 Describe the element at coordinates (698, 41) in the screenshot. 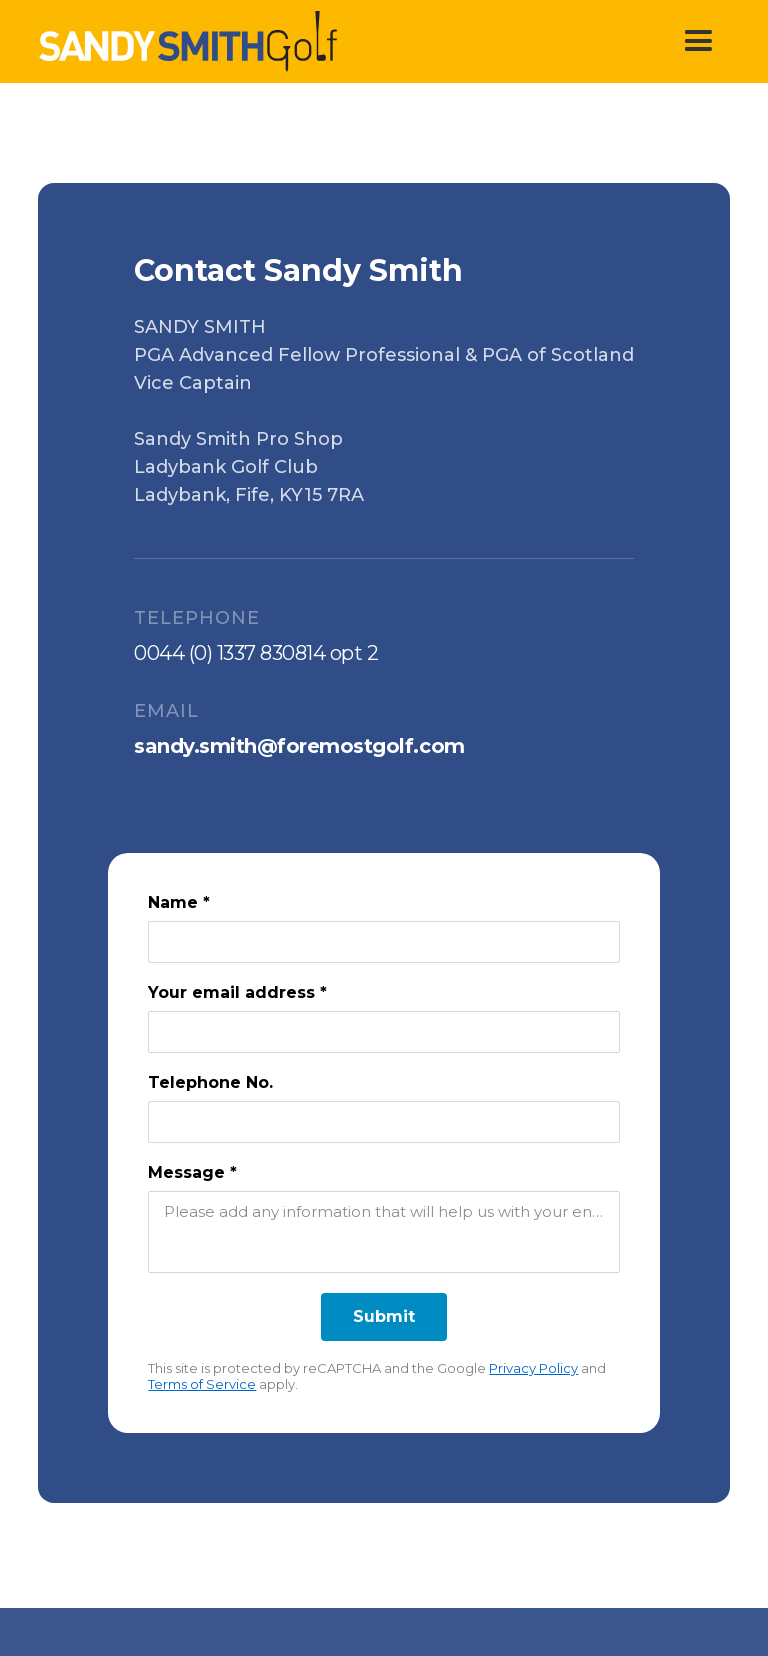

I see `[button]` at that location.